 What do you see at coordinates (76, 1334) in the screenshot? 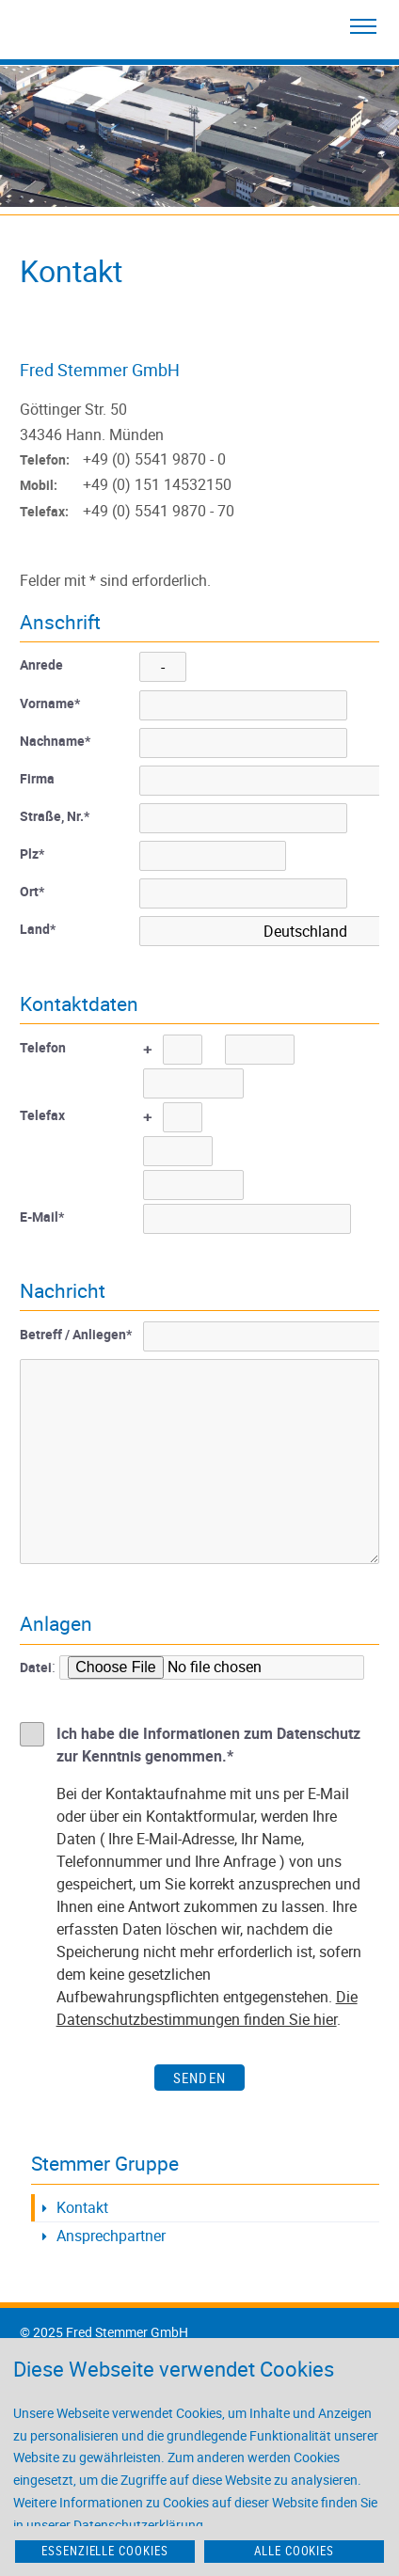
I see `Betreff / Anliegen` at bounding box center [76, 1334].